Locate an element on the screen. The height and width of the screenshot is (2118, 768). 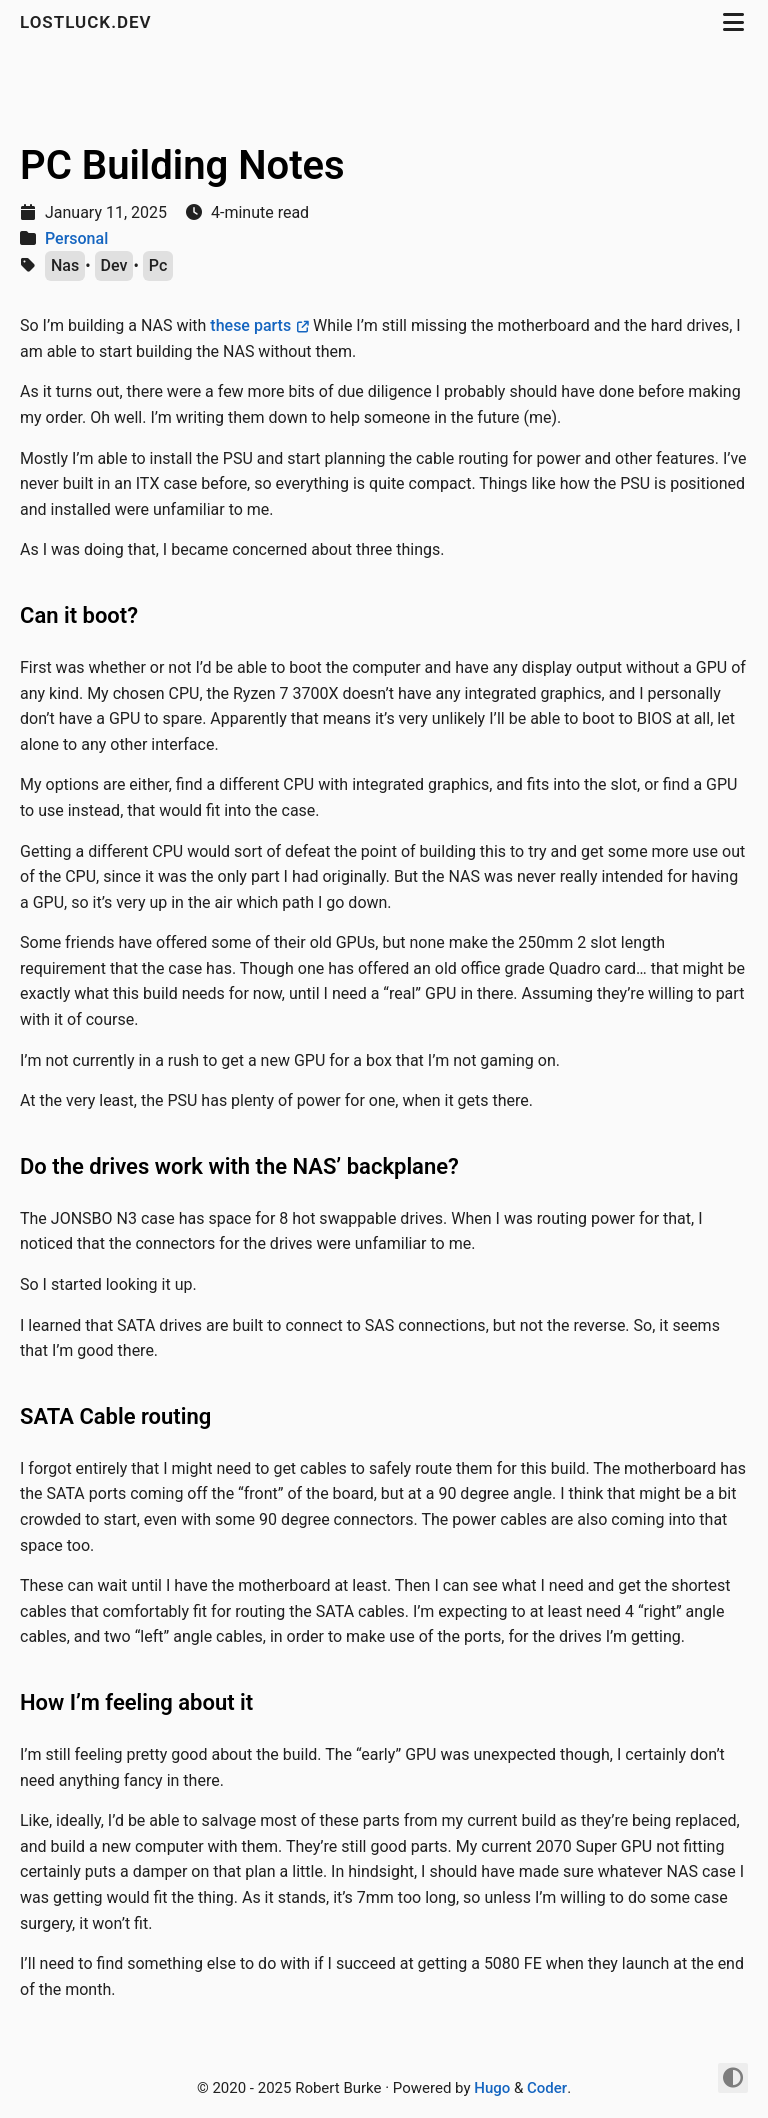
Personal is located at coordinates (76, 238).